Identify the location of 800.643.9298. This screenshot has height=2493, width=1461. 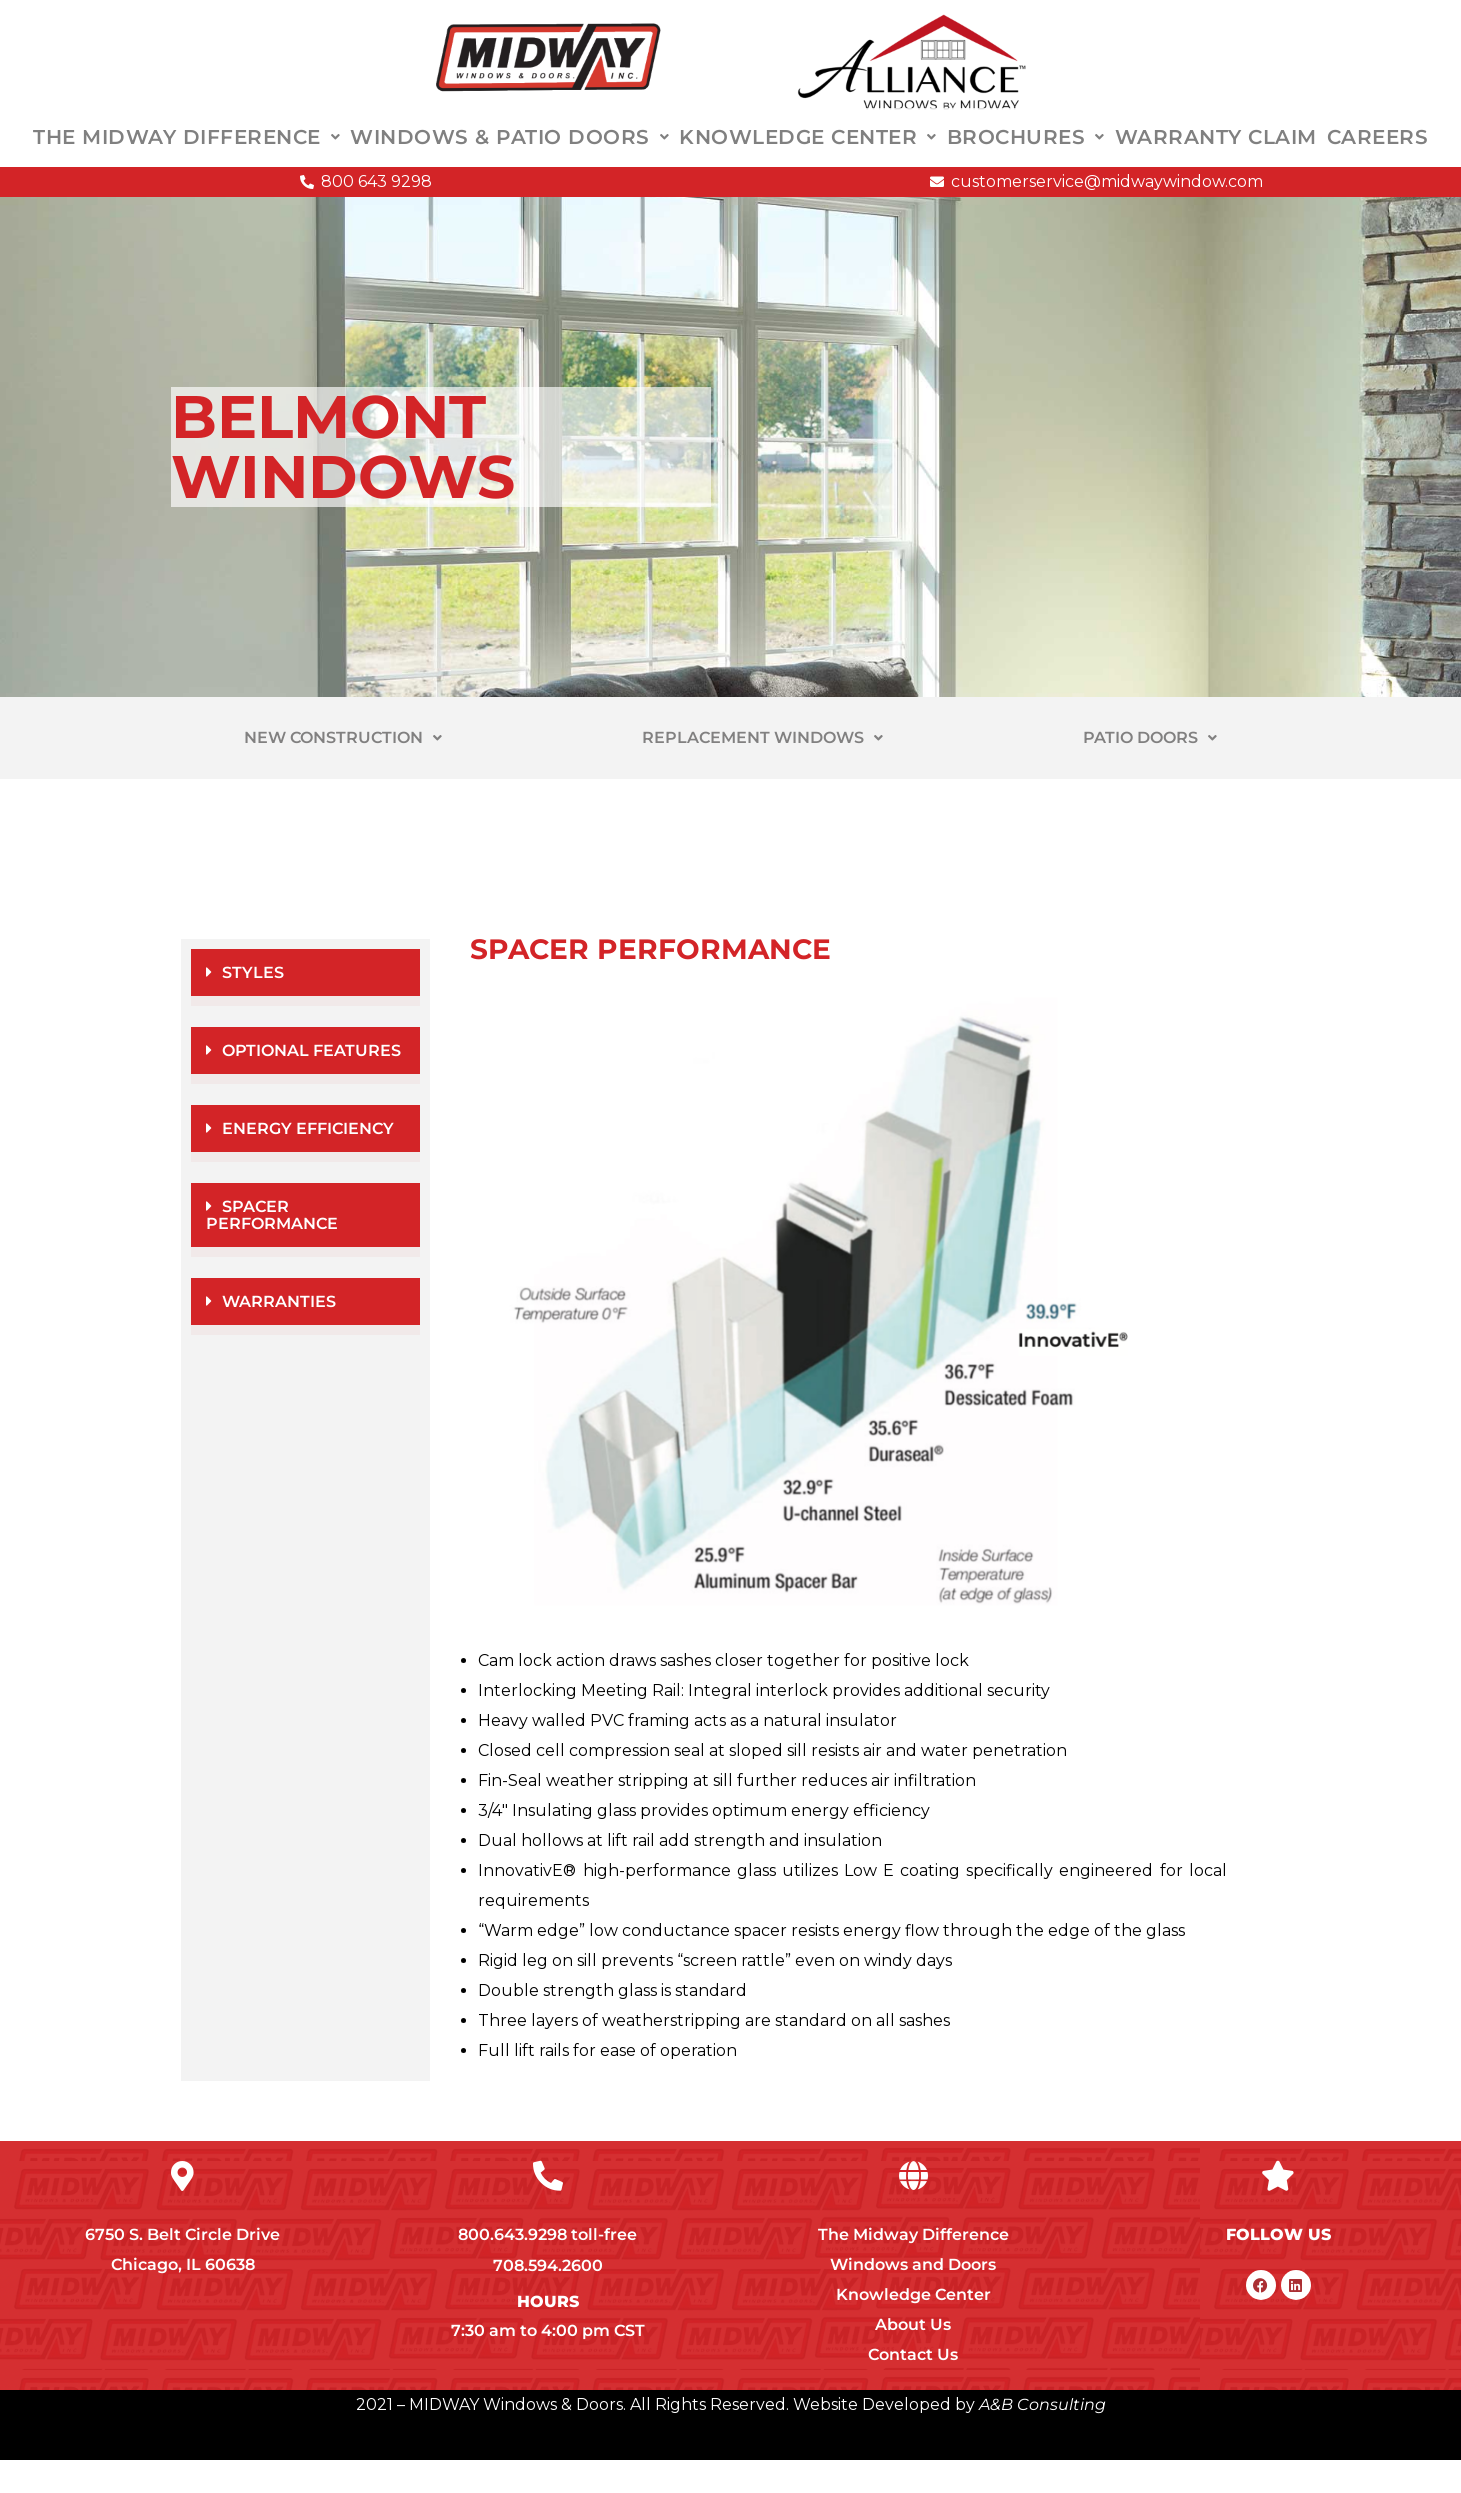
(512, 2267).